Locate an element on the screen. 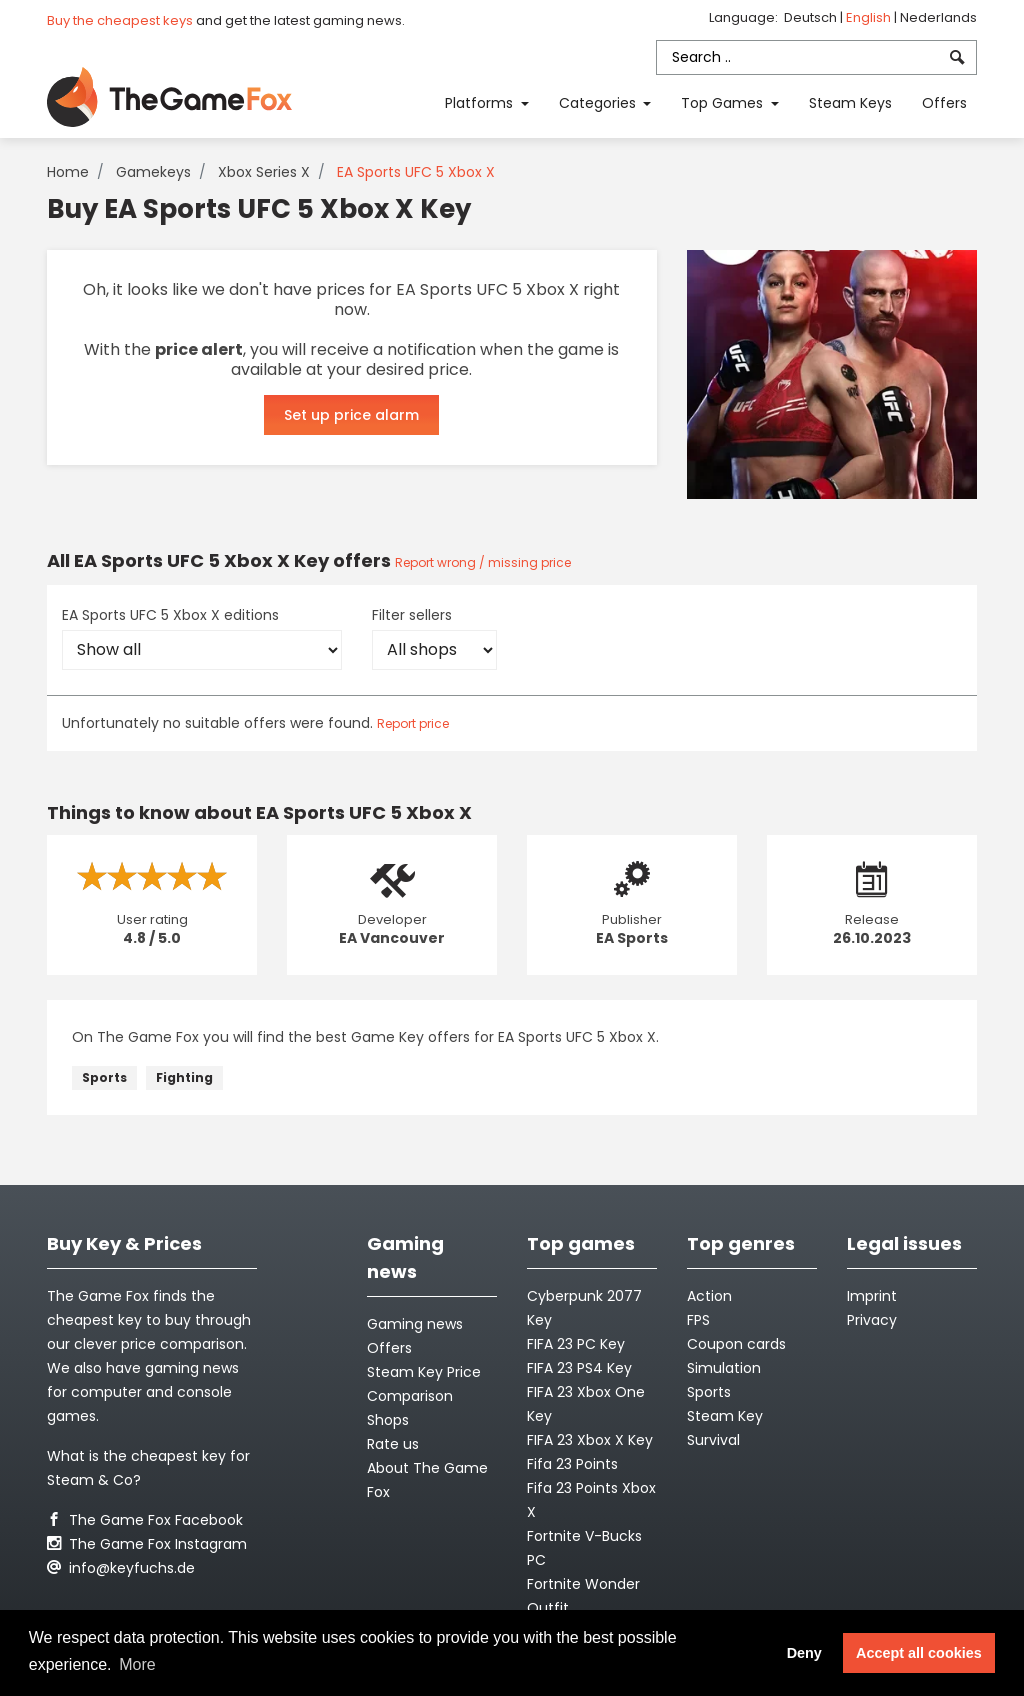 The width and height of the screenshot is (1024, 1696). Report wrong / missing price is located at coordinates (483, 562).